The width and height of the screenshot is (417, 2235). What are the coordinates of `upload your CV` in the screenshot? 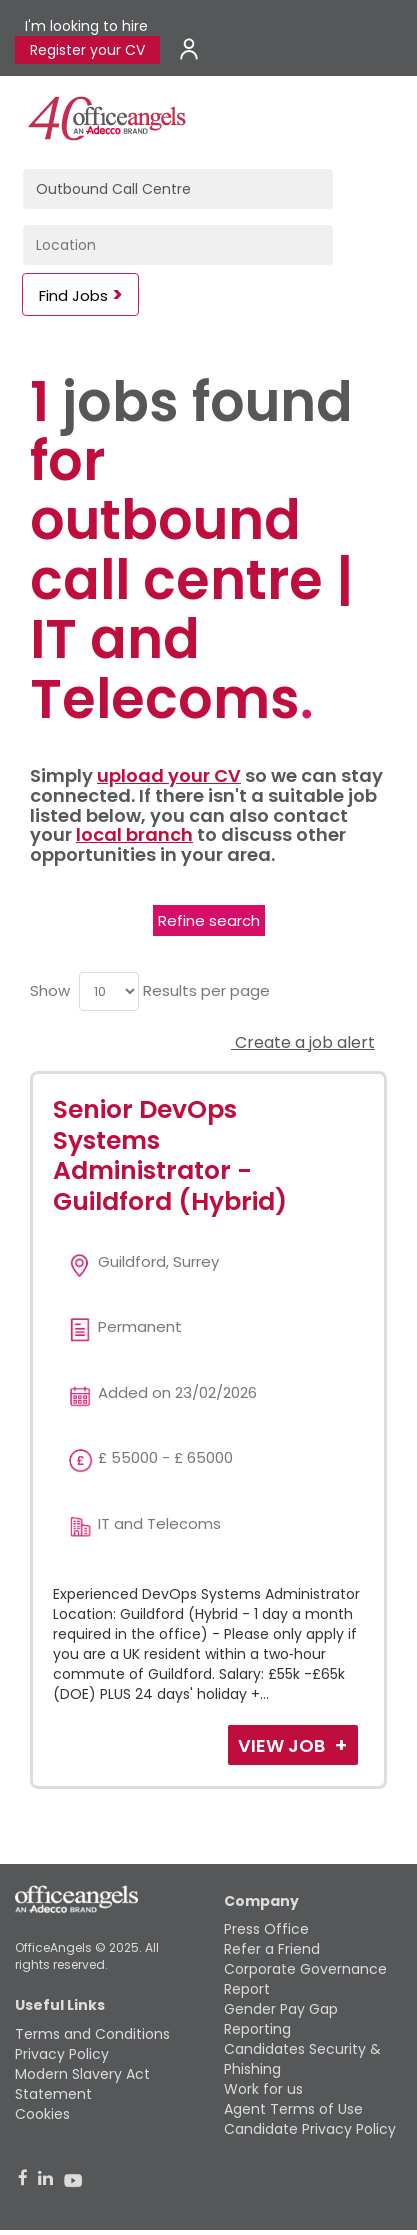 It's located at (169, 775).